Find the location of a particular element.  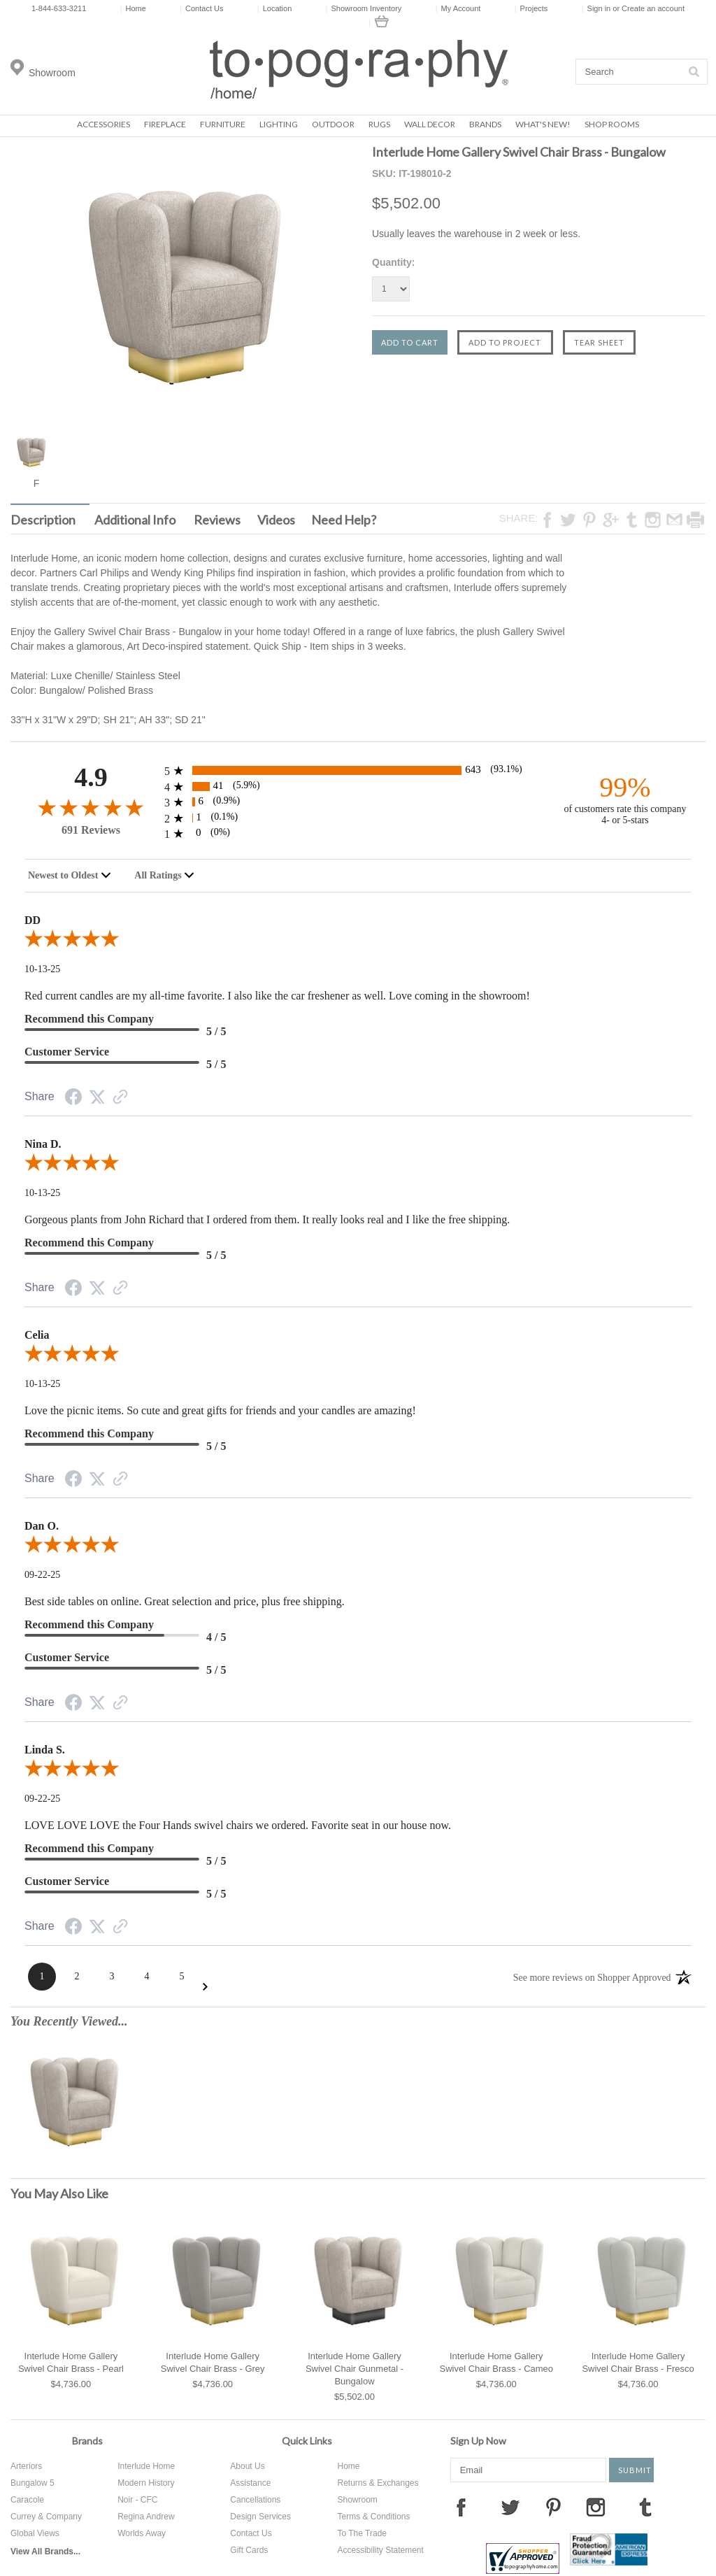

1-844-633-3211 is located at coordinates (58, 8).